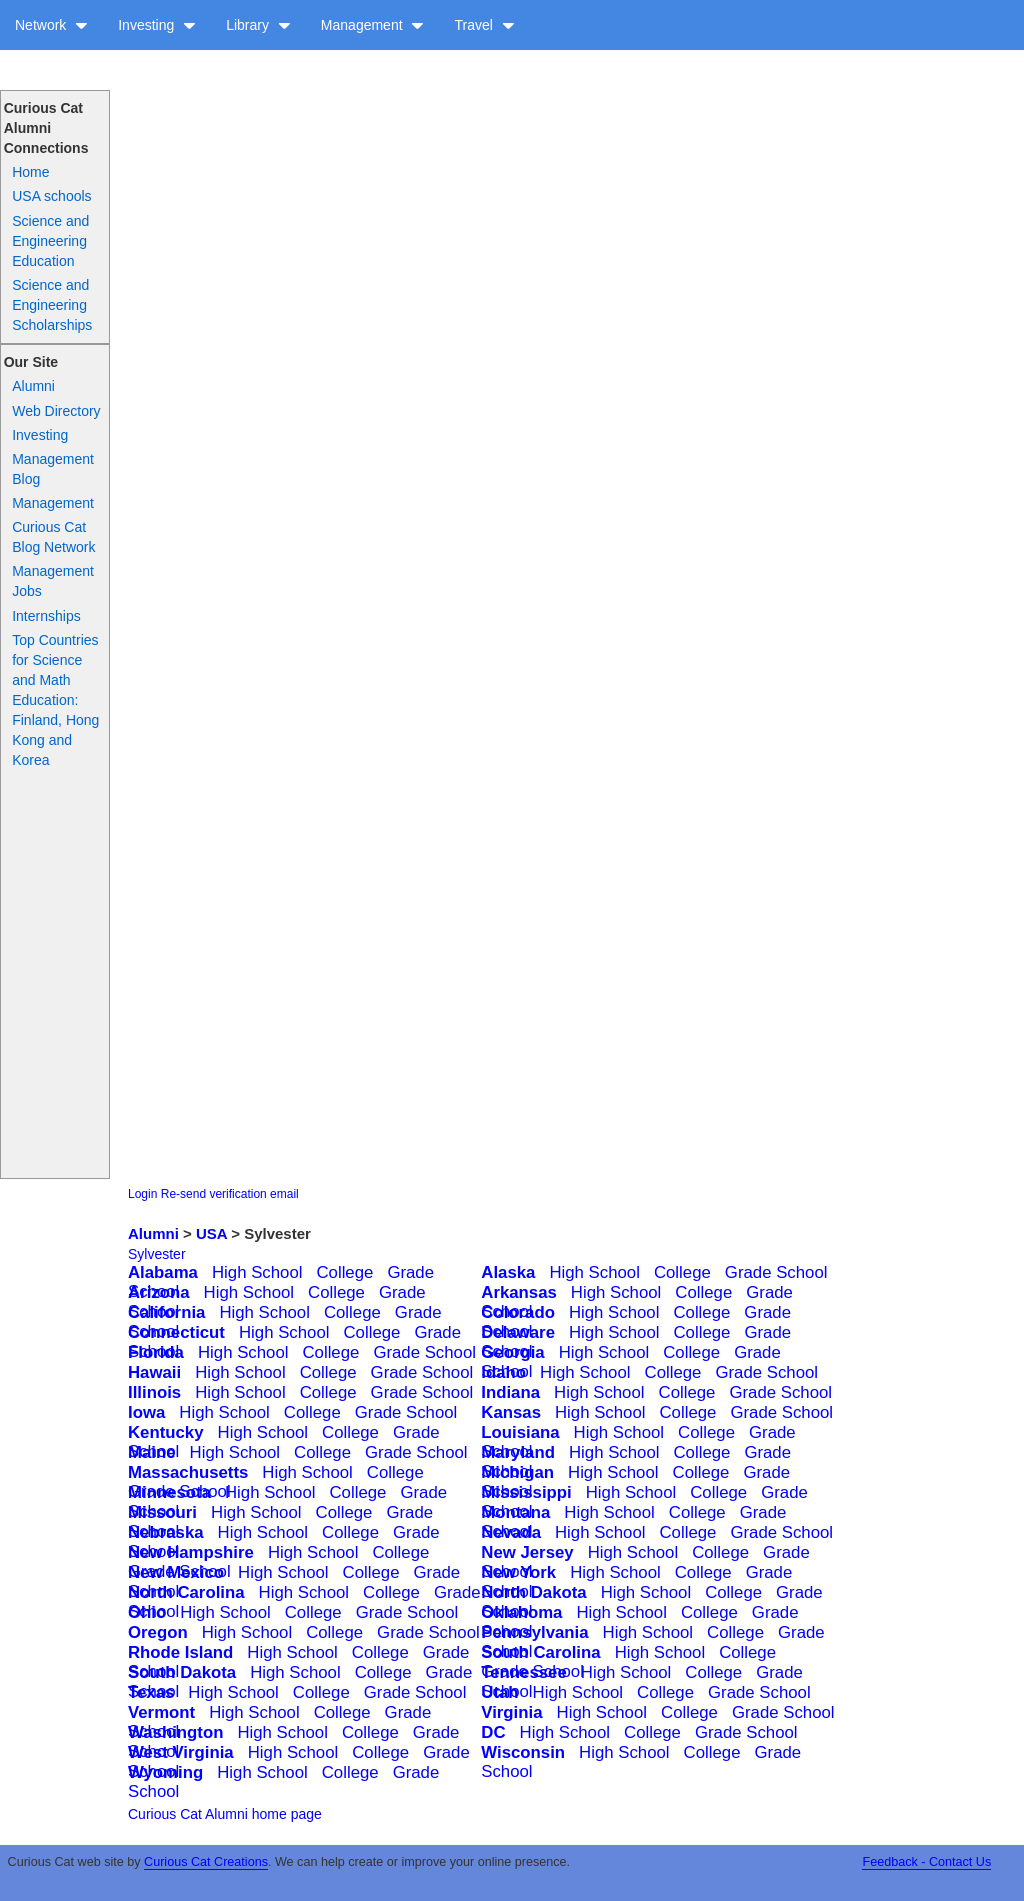 The image size is (1024, 1901). I want to click on Home, so click(30, 172).